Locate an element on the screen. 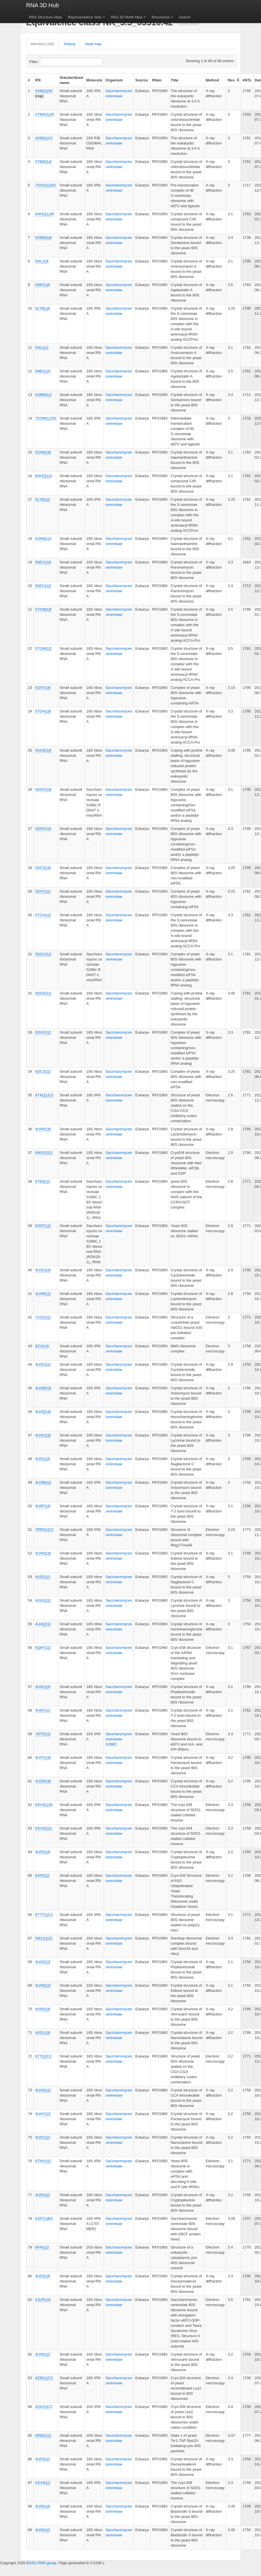 This screenshot has height=2576, width=261. 6SV4|1|2c is located at coordinates (43, 1828).